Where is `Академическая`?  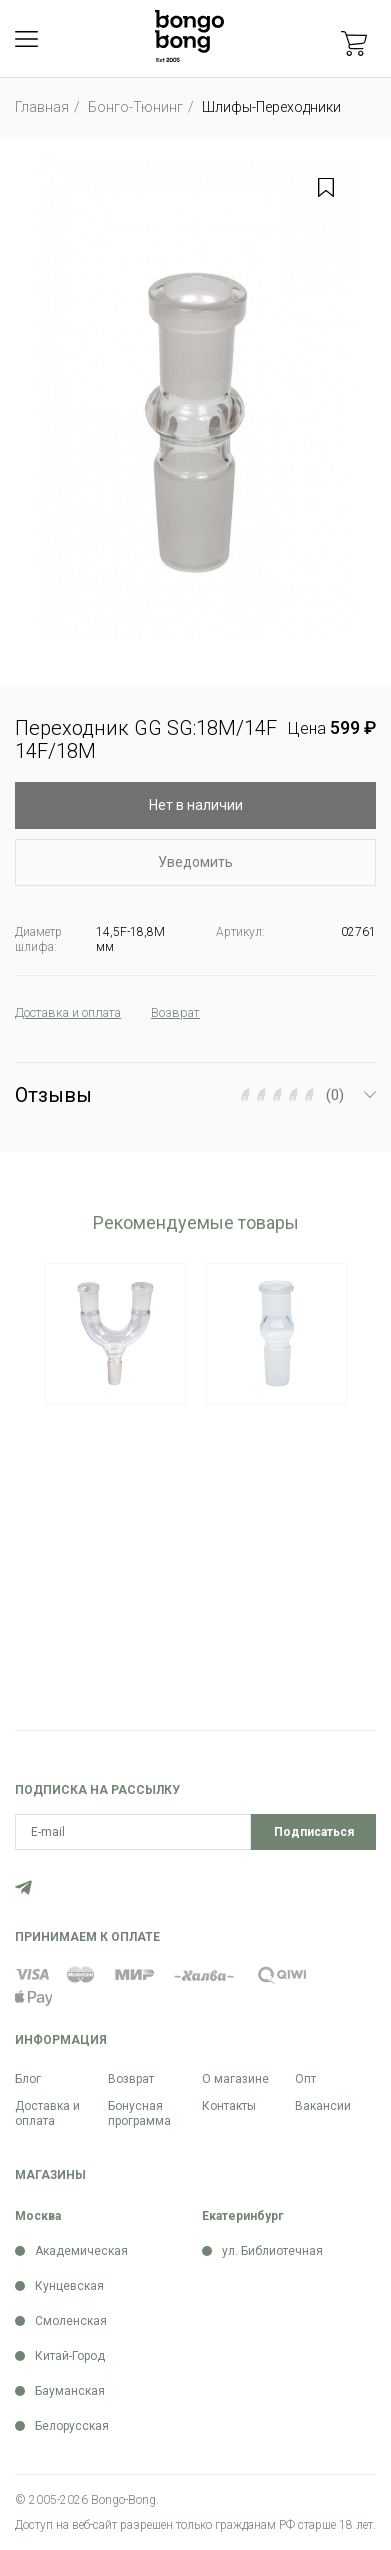
Академическая is located at coordinates (81, 2251).